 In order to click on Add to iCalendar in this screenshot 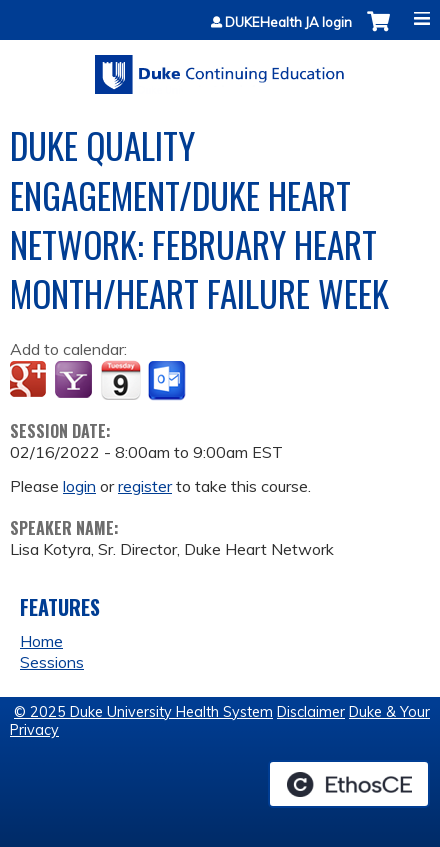, I will do `click(120, 380)`.